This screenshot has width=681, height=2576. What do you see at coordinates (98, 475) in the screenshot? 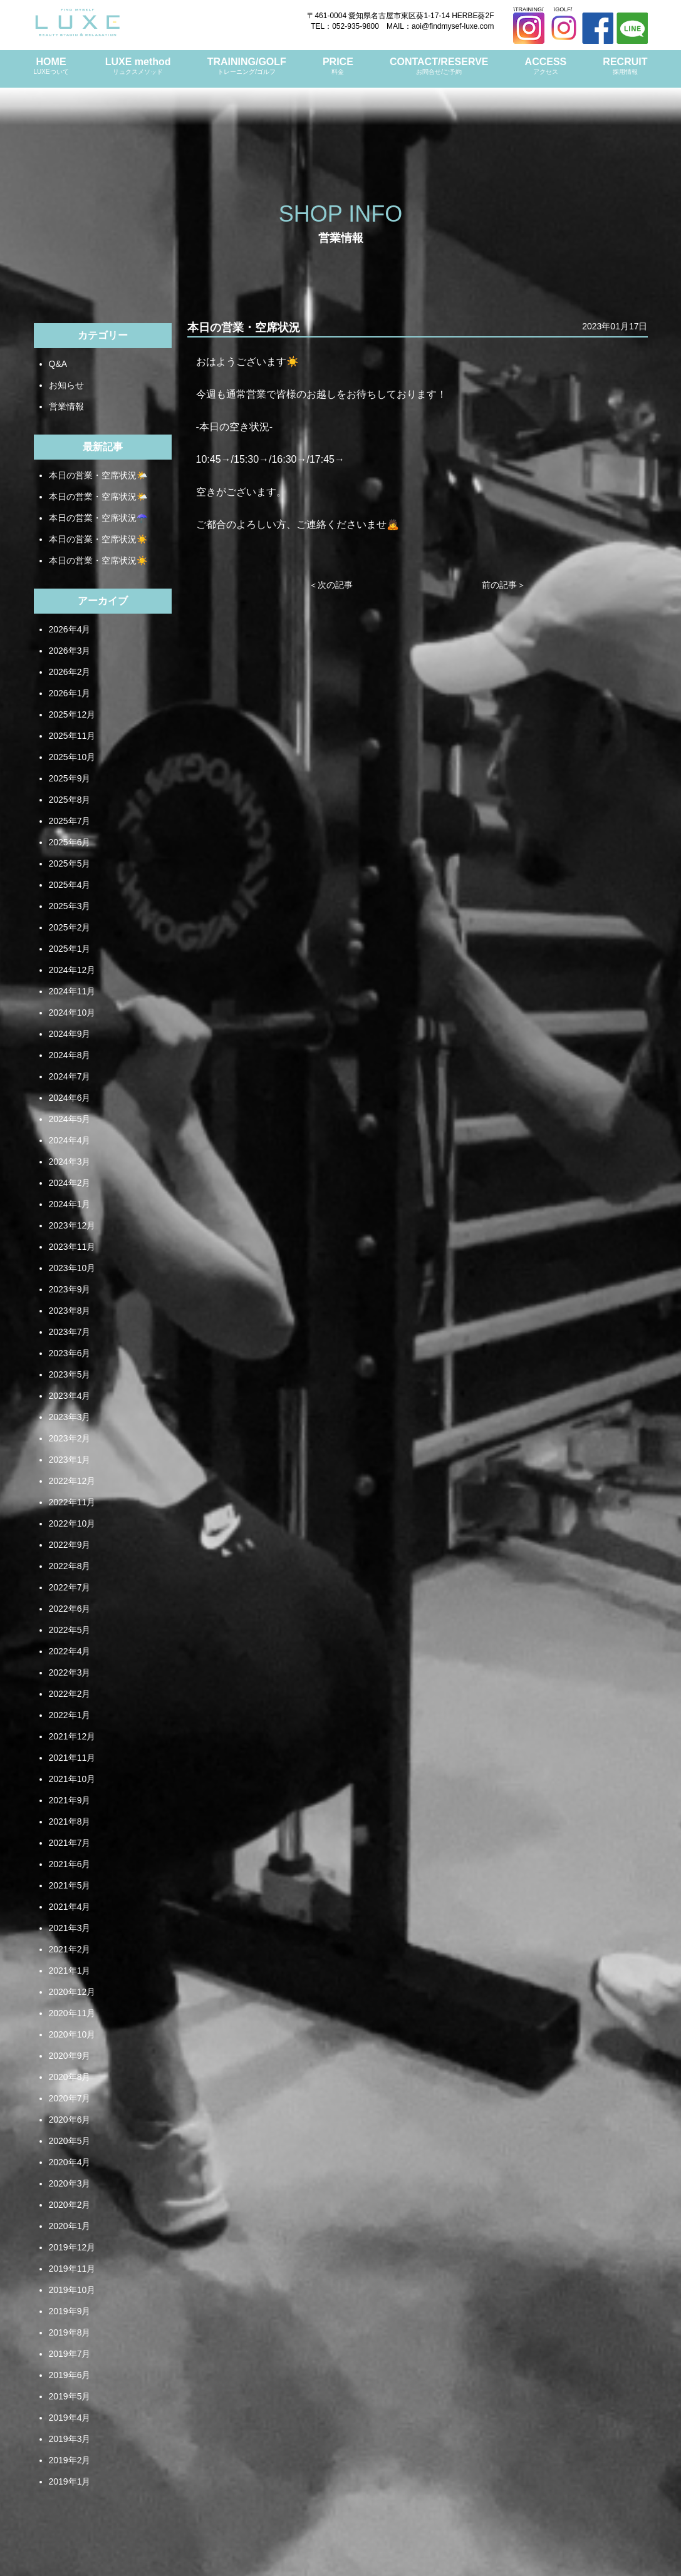
I see `本日の営業・空席状況🌤️` at bounding box center [98, 475].